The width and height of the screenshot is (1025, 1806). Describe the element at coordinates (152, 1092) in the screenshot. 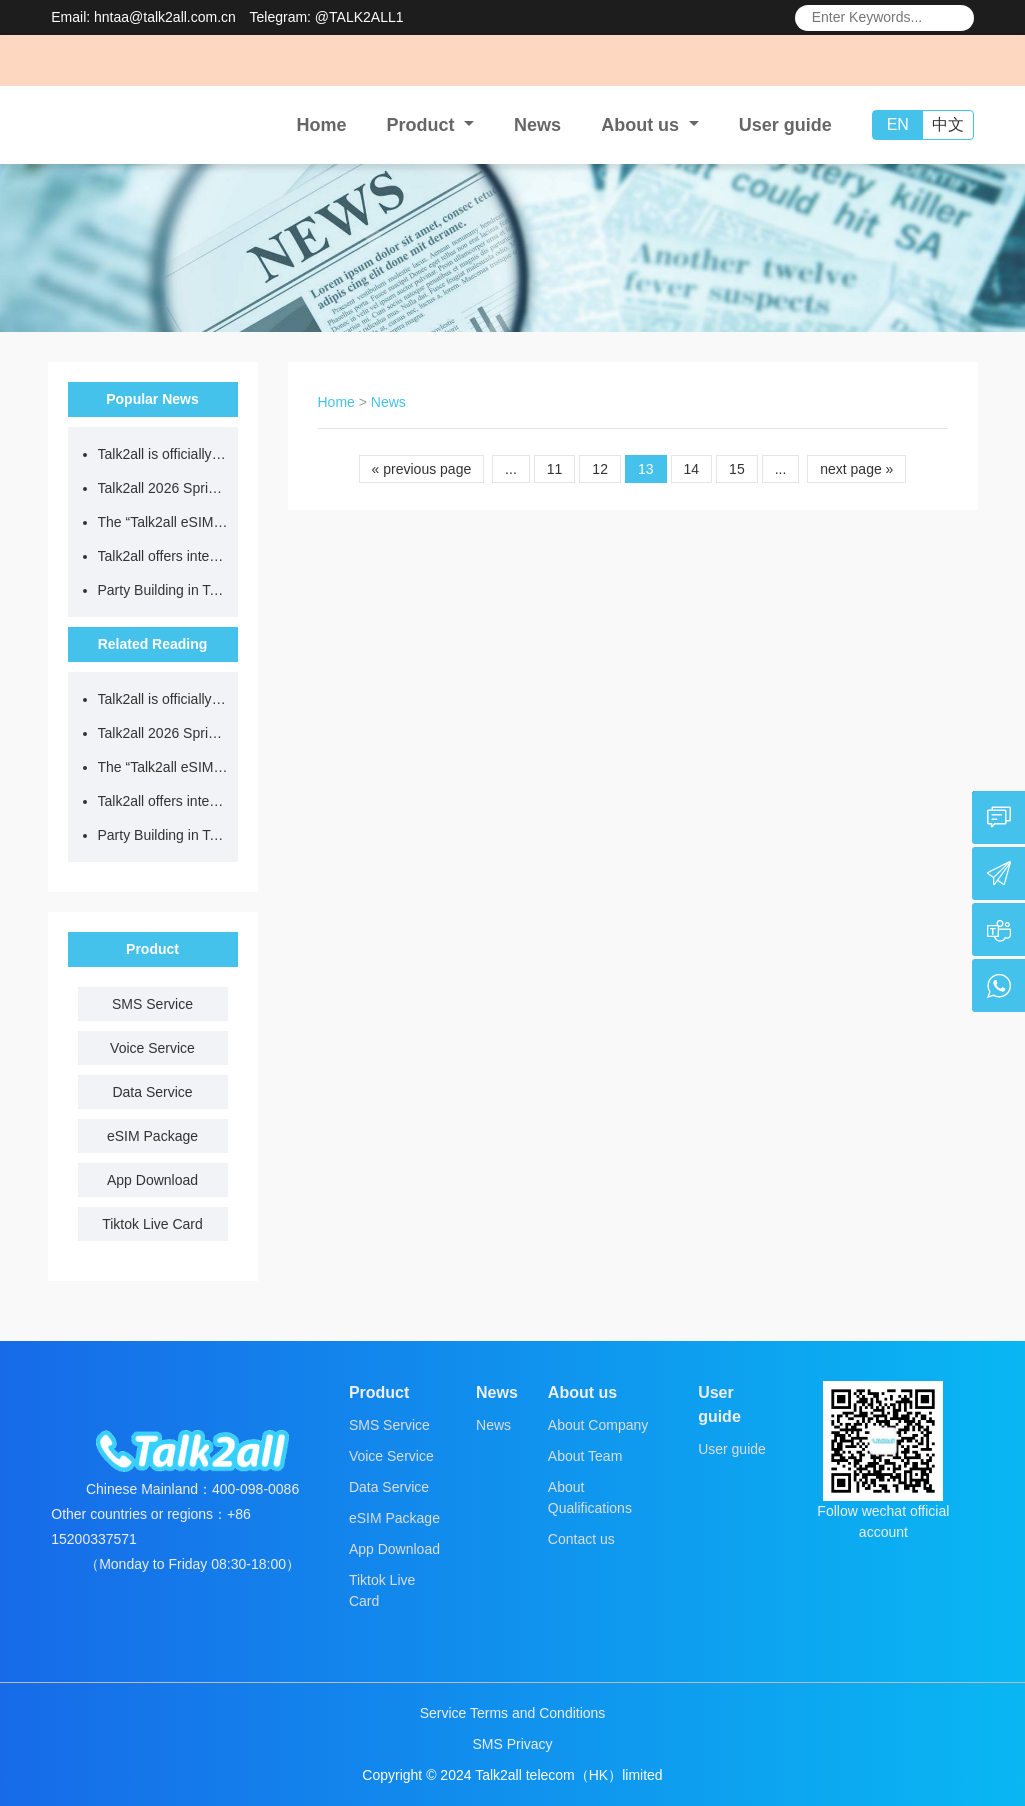

I see `Data Service` at that location.